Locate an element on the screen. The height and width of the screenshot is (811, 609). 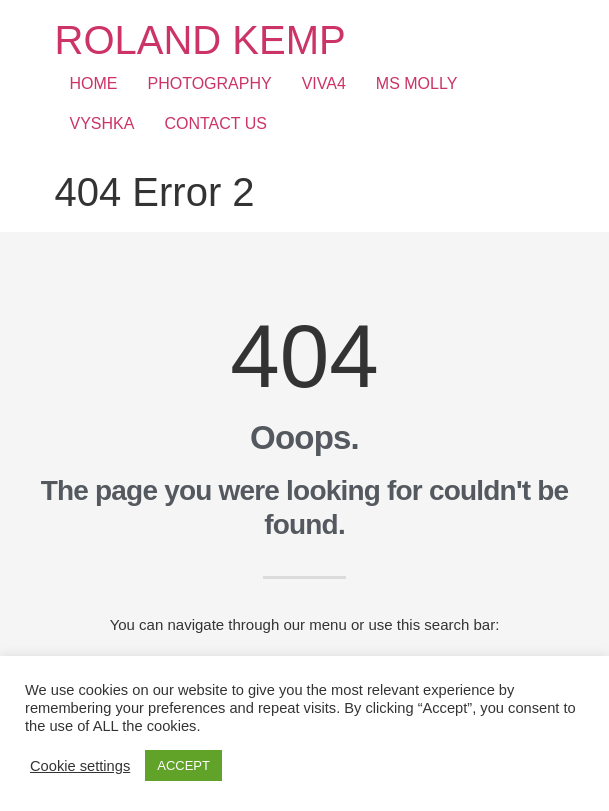
PHOTOGRAPHY is located at coordinates (210, 83).